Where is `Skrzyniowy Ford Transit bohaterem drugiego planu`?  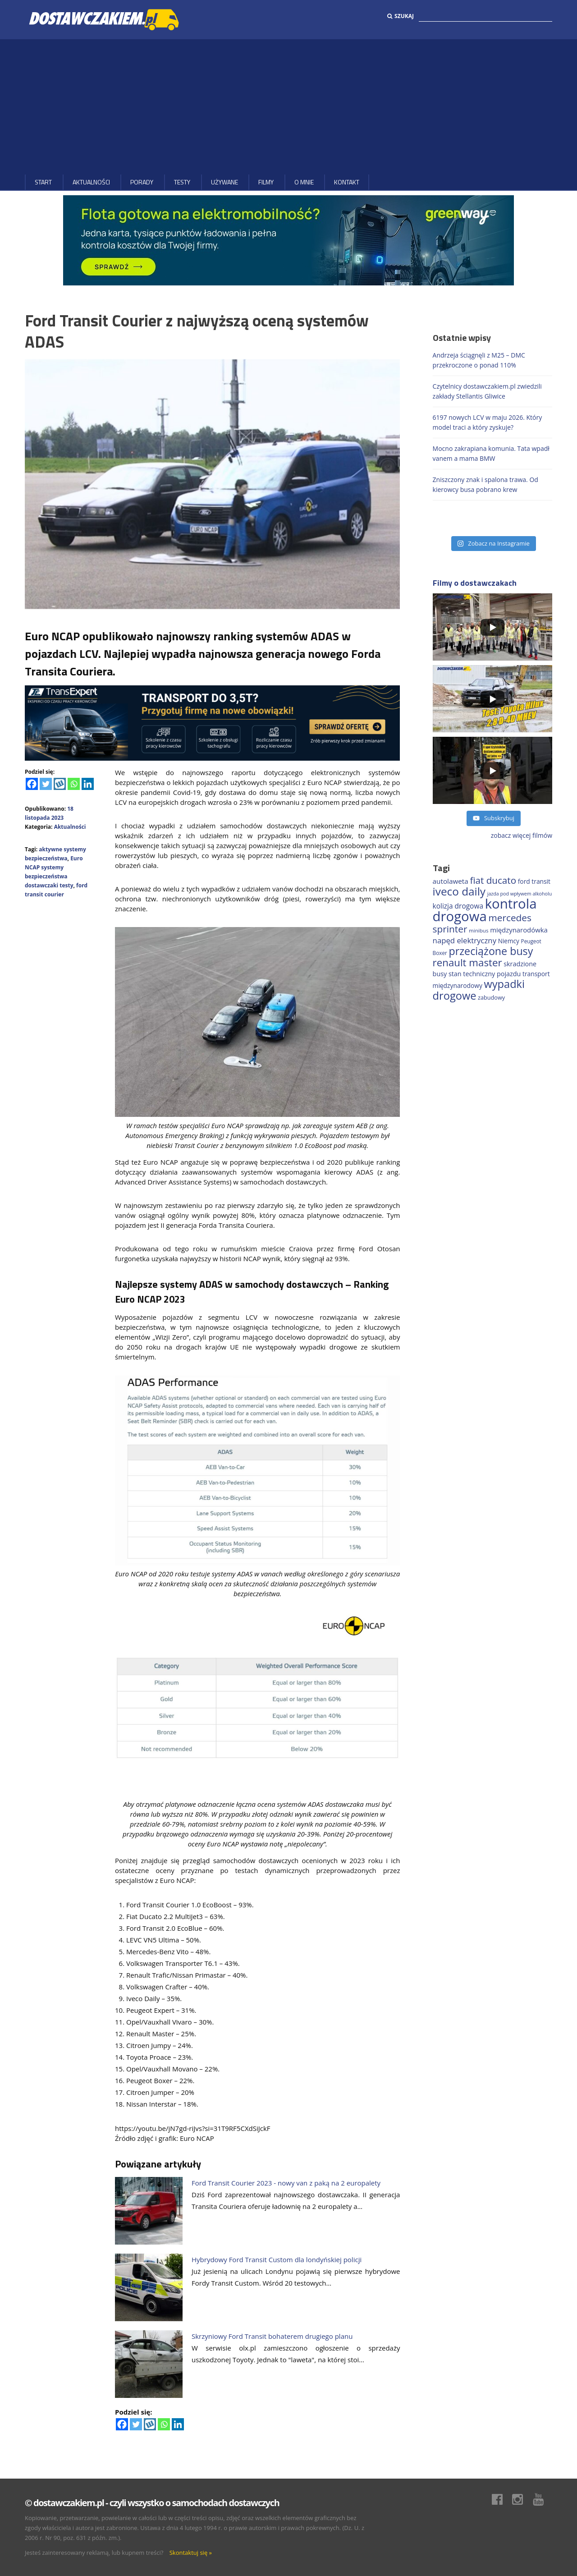
Skrzyniowy Ford Transit bohaterem drugiego planu is located at coordinates (272, 2336).